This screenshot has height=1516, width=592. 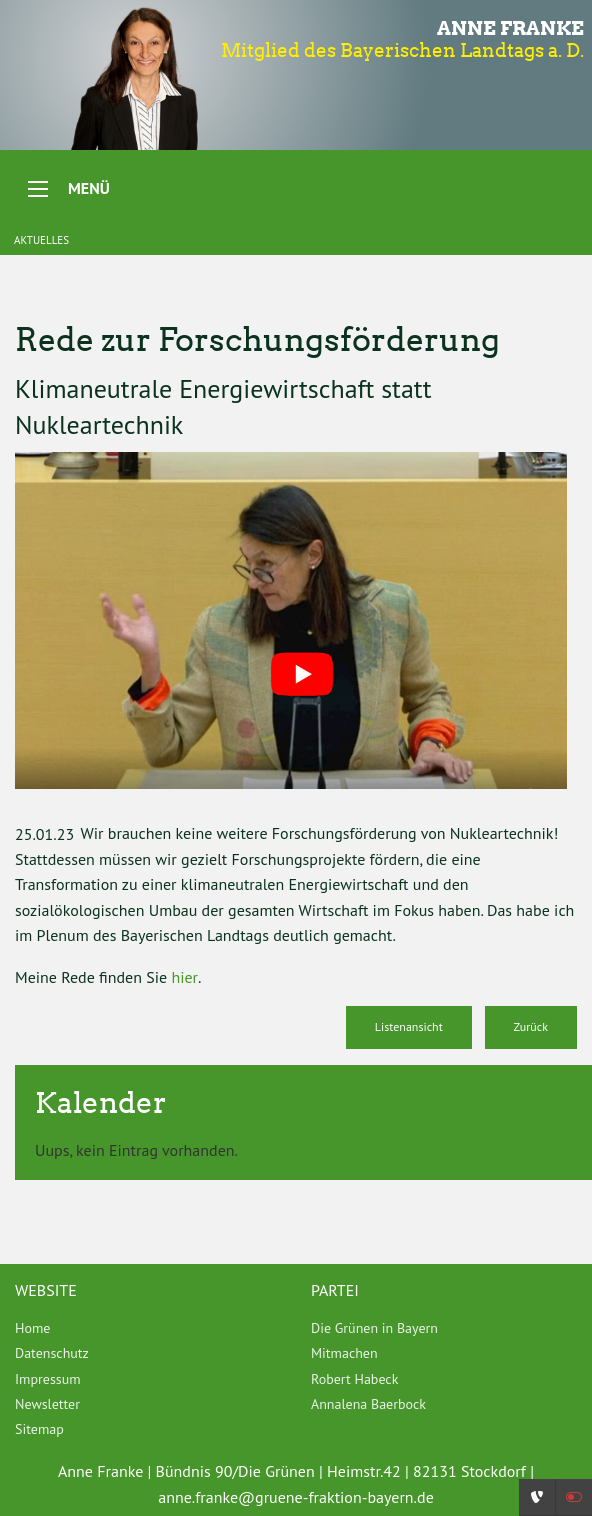 I want to click on Mitmachen, so click(x=344, y=1353).